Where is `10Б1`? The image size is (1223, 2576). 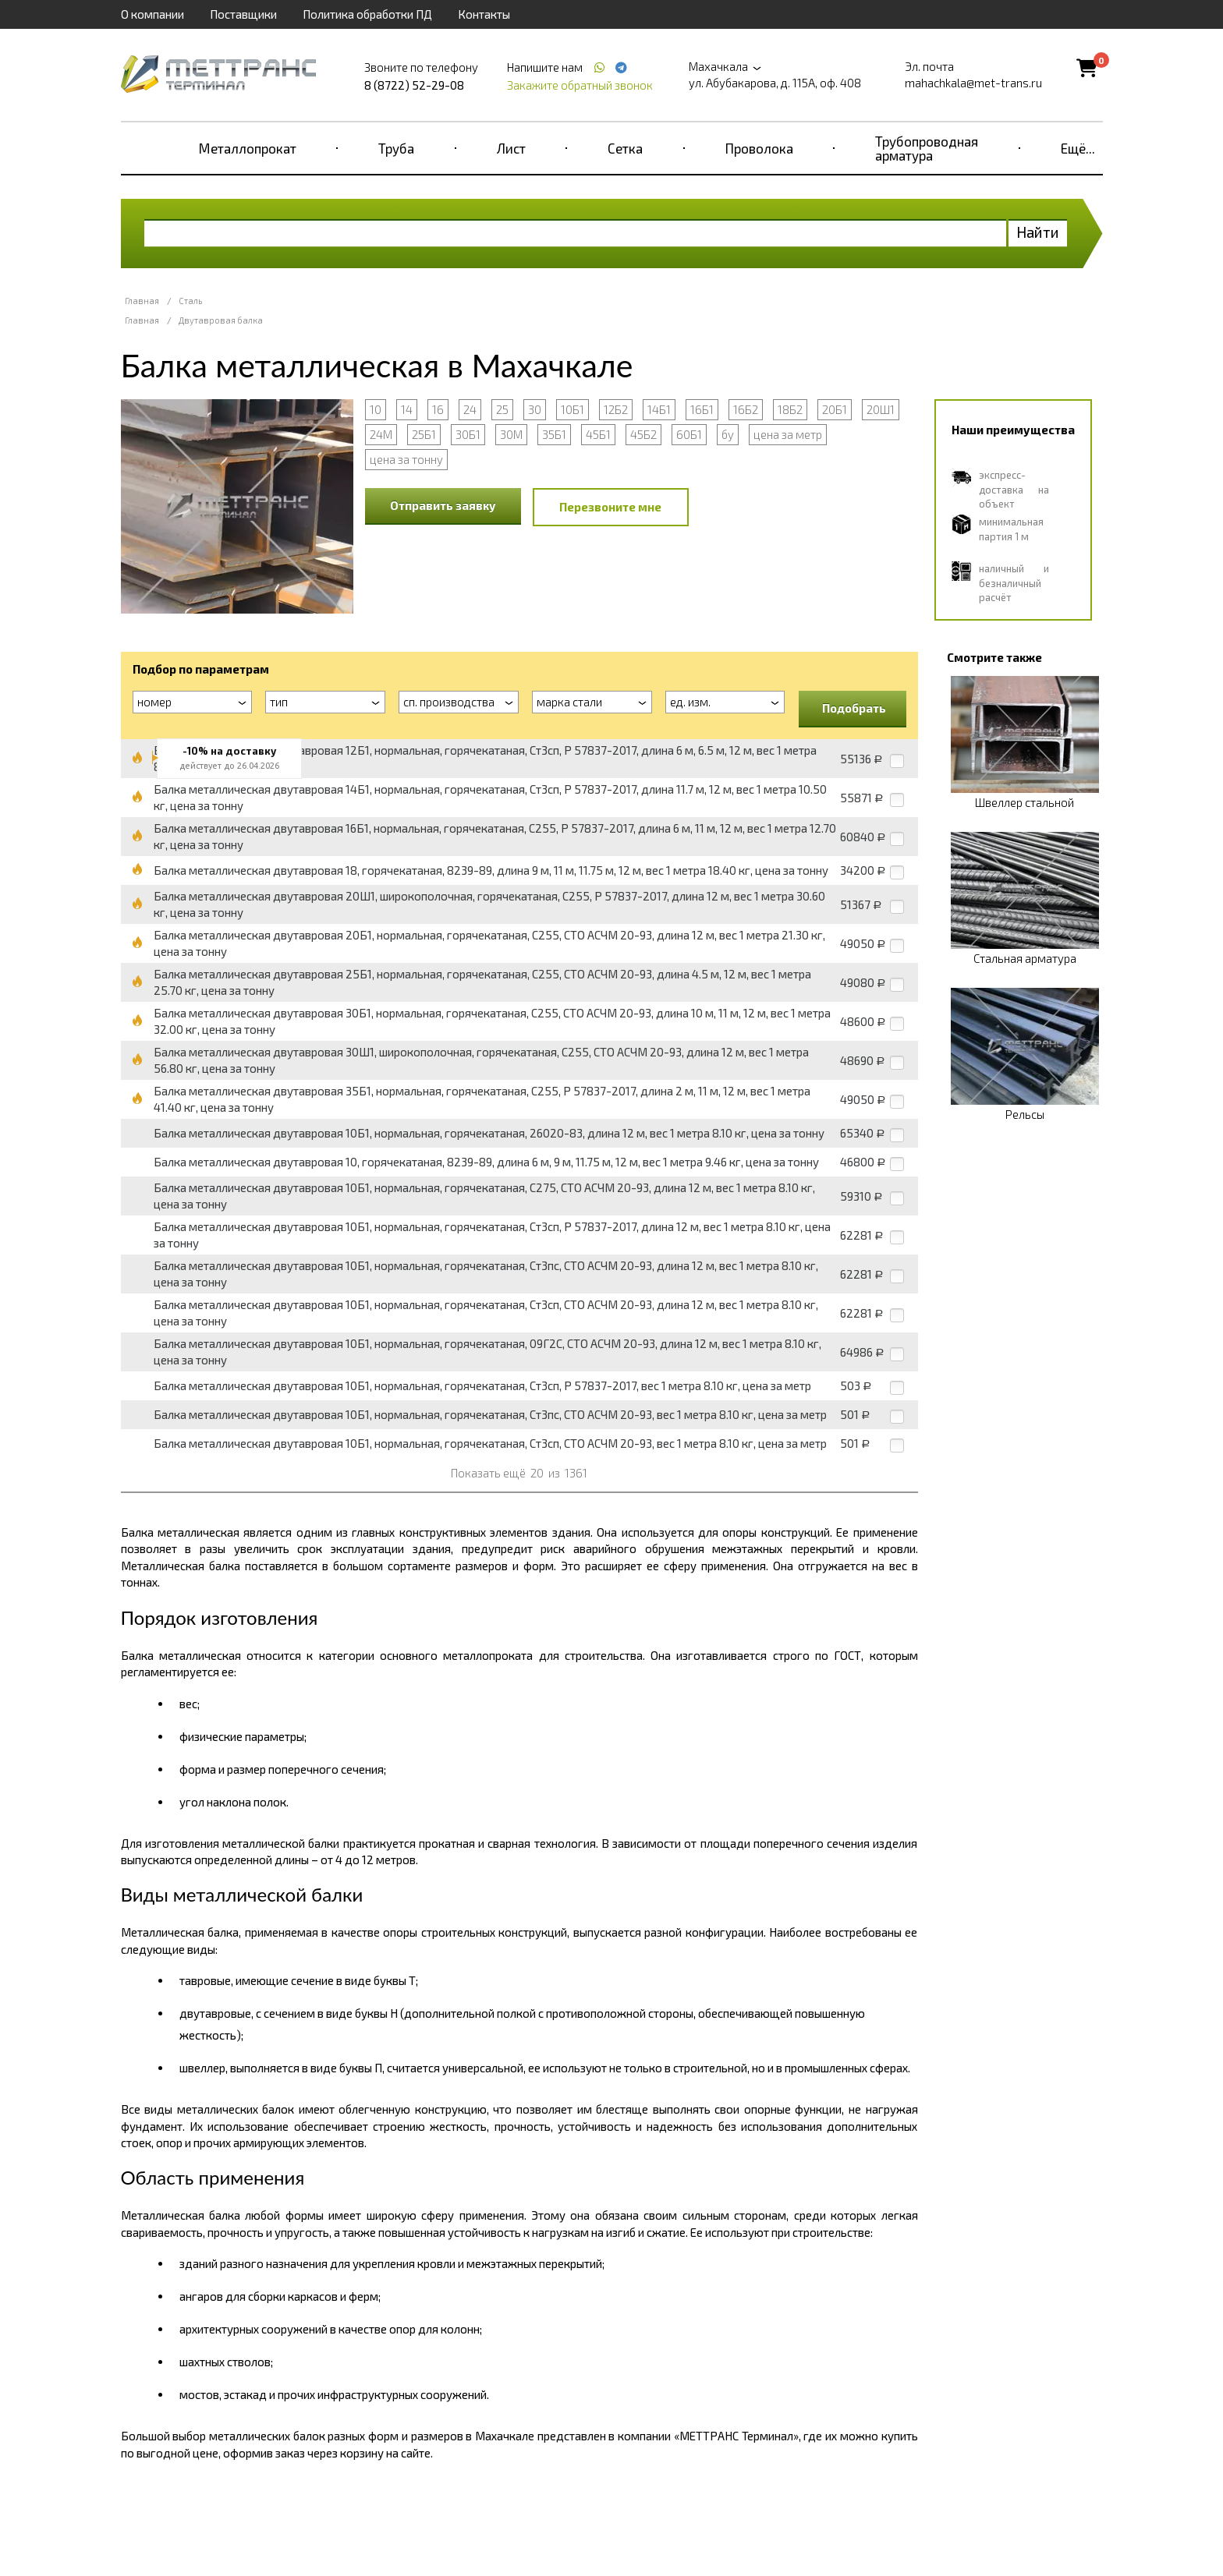
10Б1 is located at coordinates (572, 409).